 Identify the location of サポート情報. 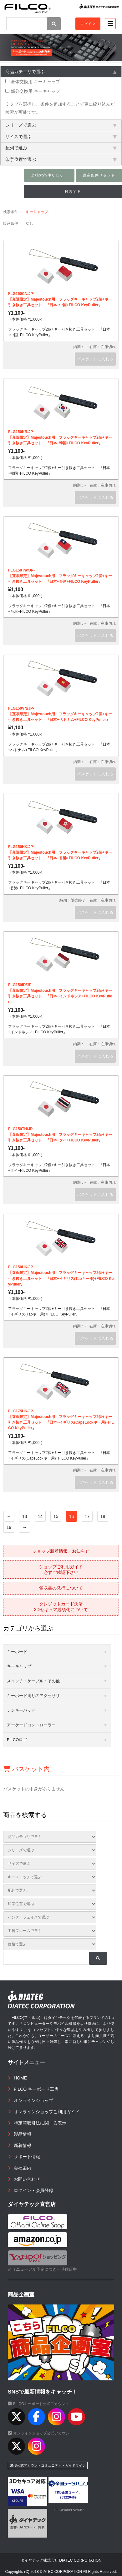
(27, 2156).